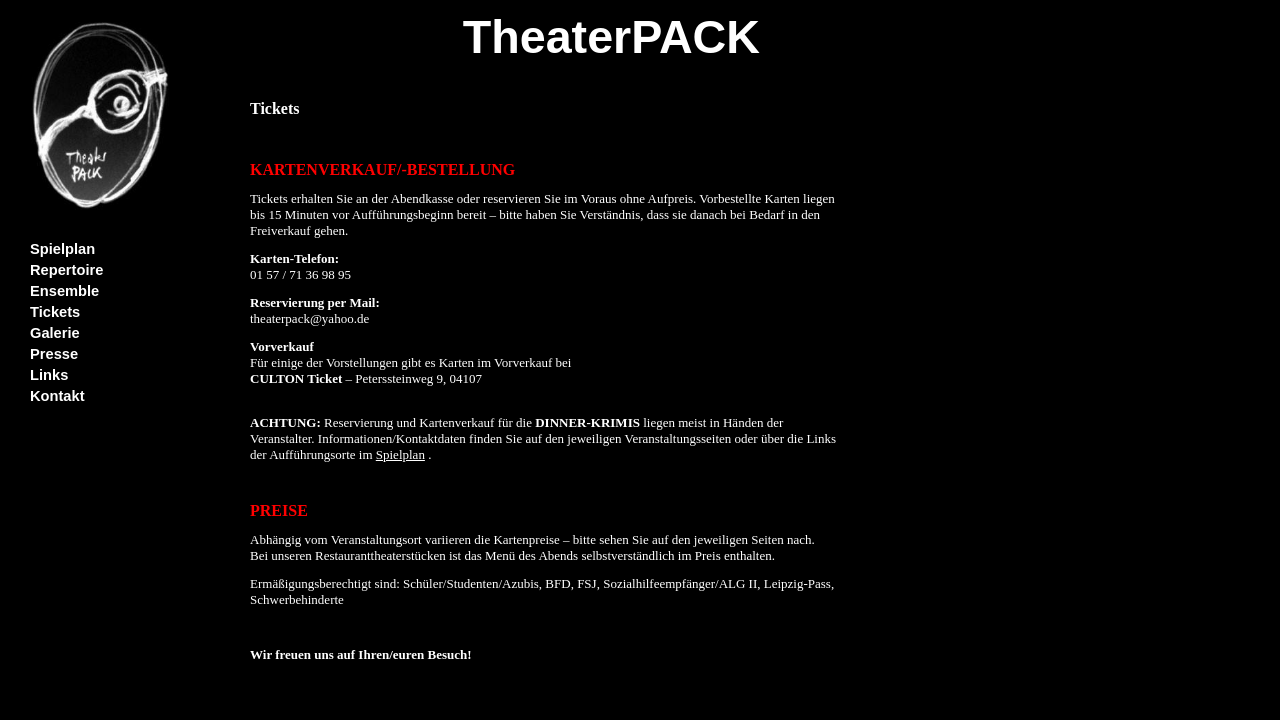  Describe the element at coordinates (54, 354) in the screenshot. I see `Presse` at that location.